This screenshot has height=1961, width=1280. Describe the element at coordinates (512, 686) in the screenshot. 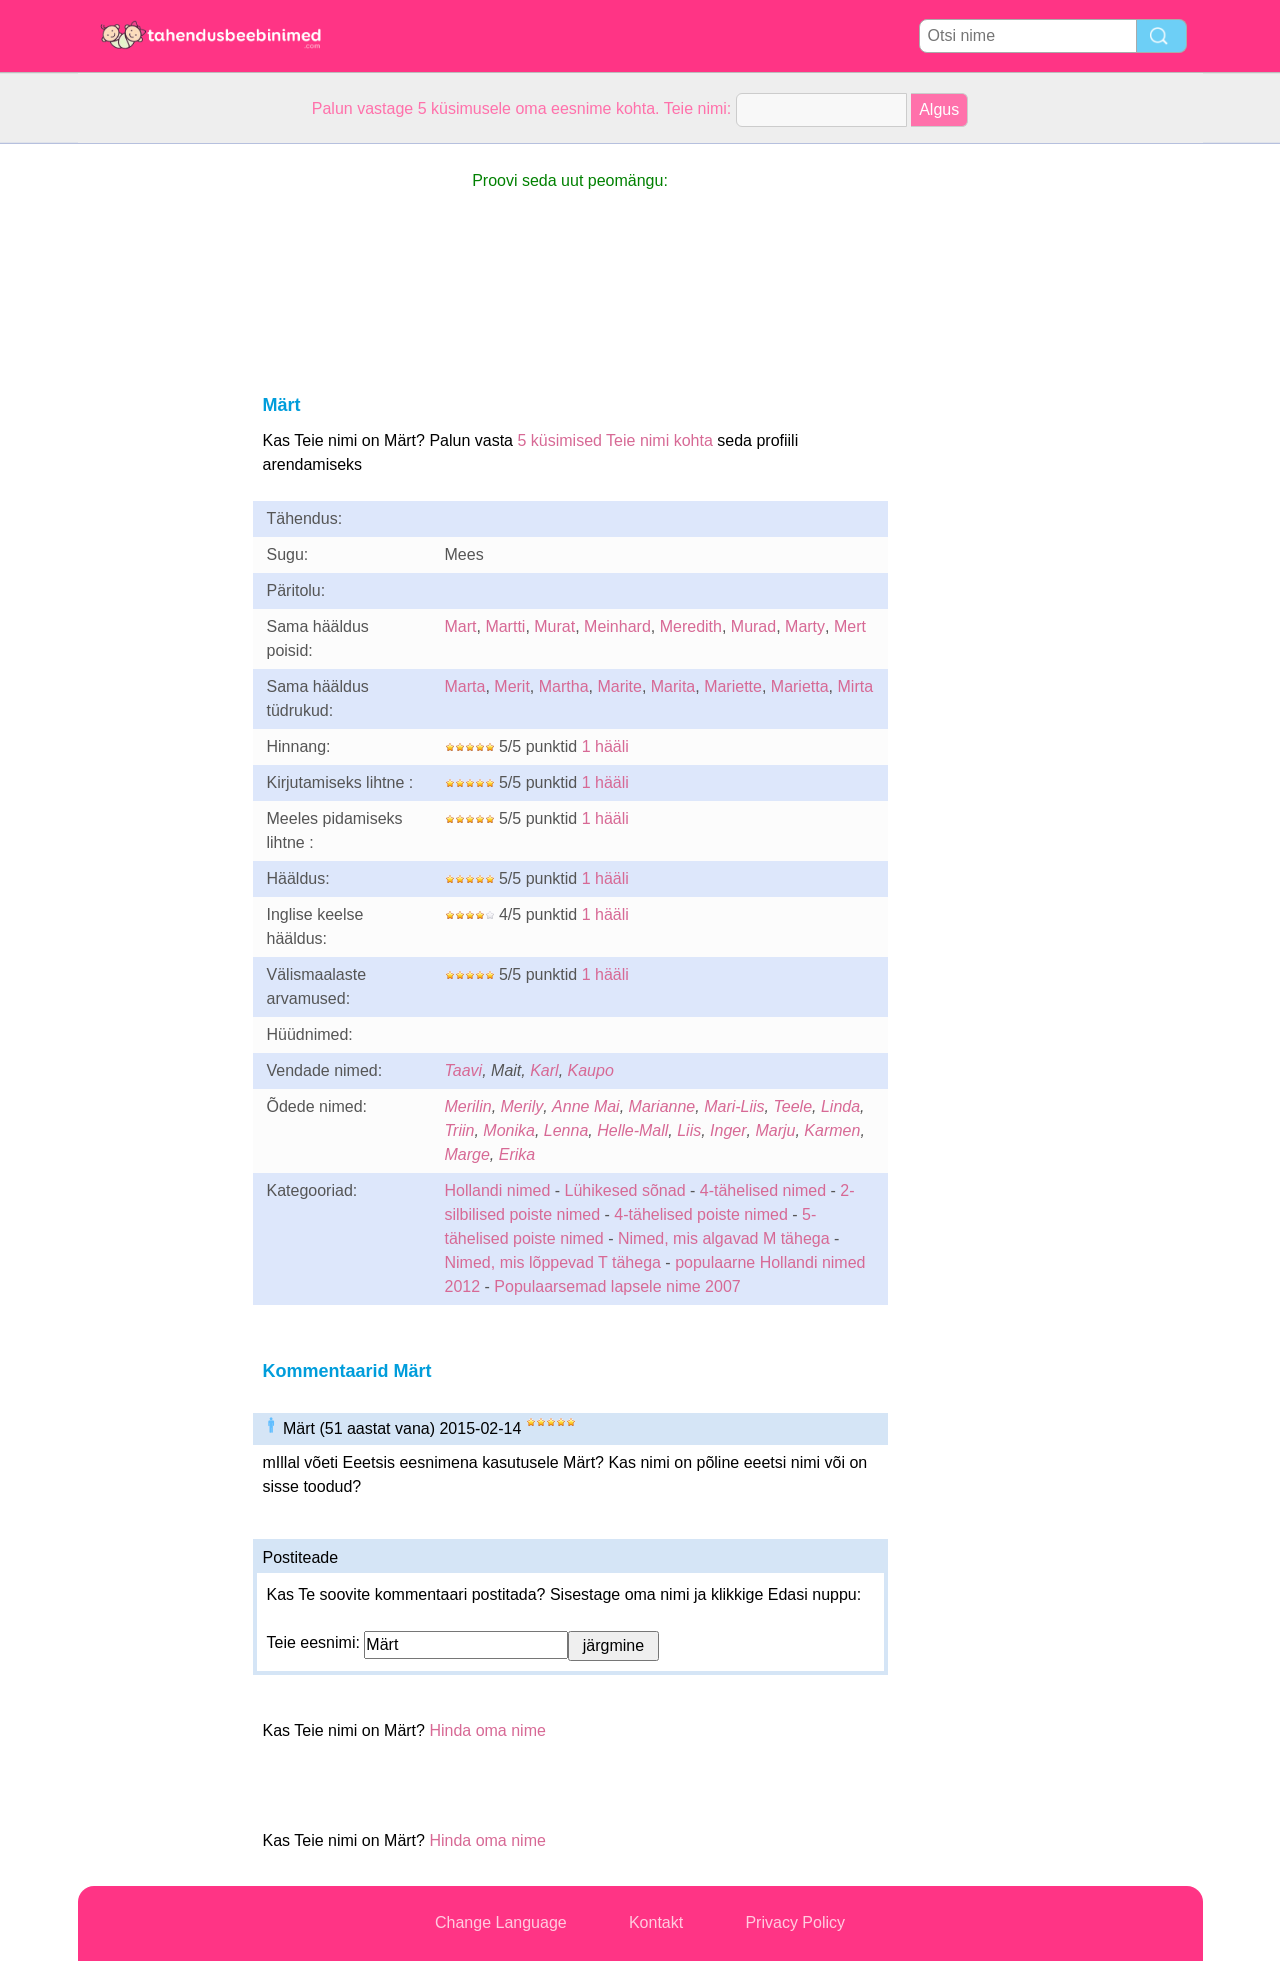

I see `Merit` at that location.